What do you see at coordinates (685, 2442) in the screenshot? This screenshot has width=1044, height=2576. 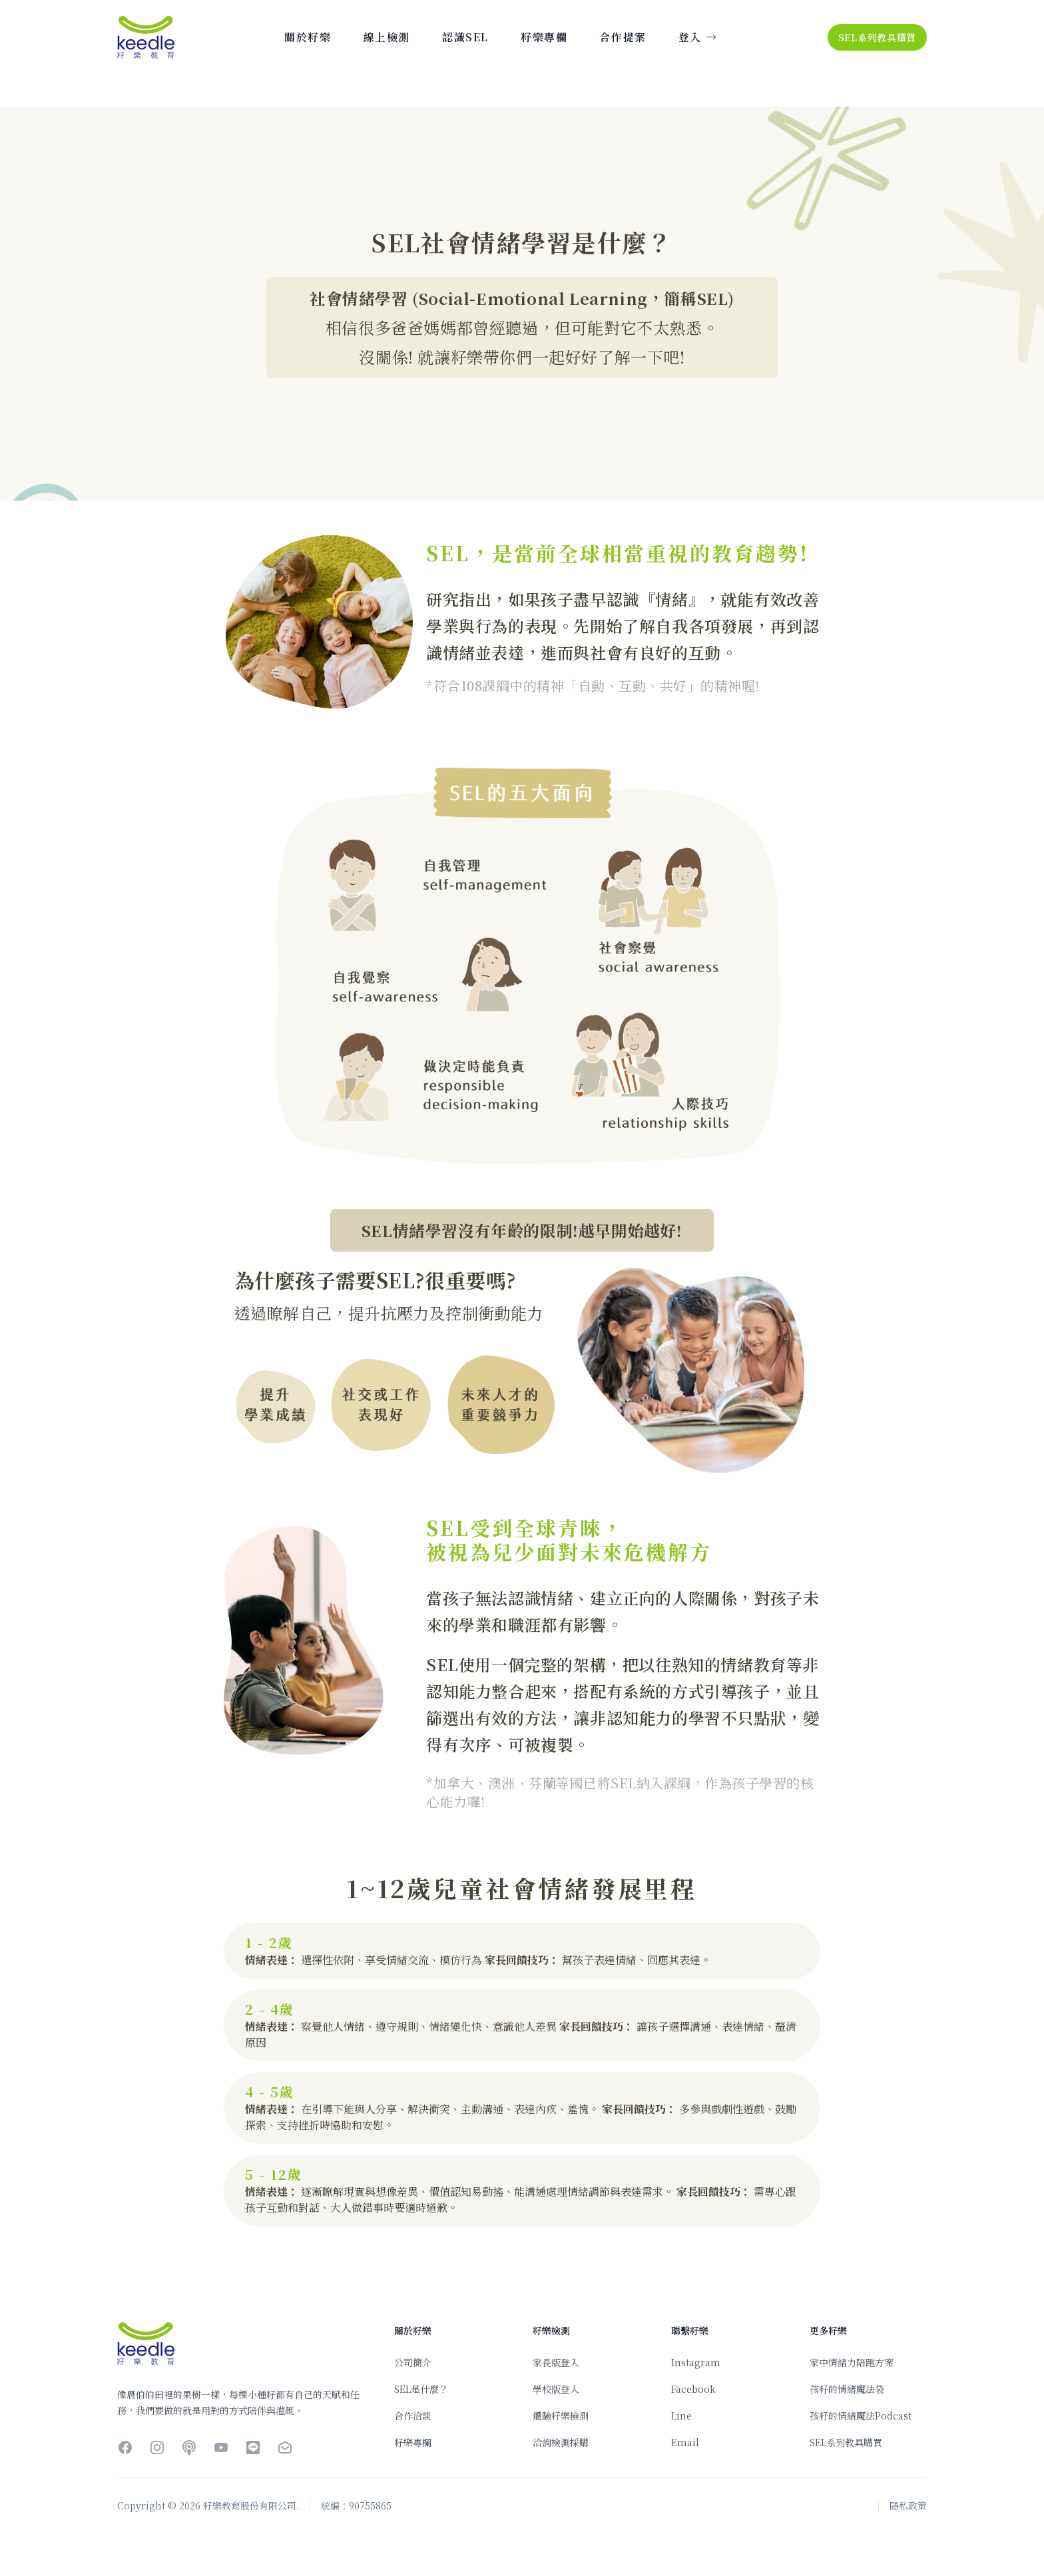 I see `Email` at bounding box center [685, 2442].